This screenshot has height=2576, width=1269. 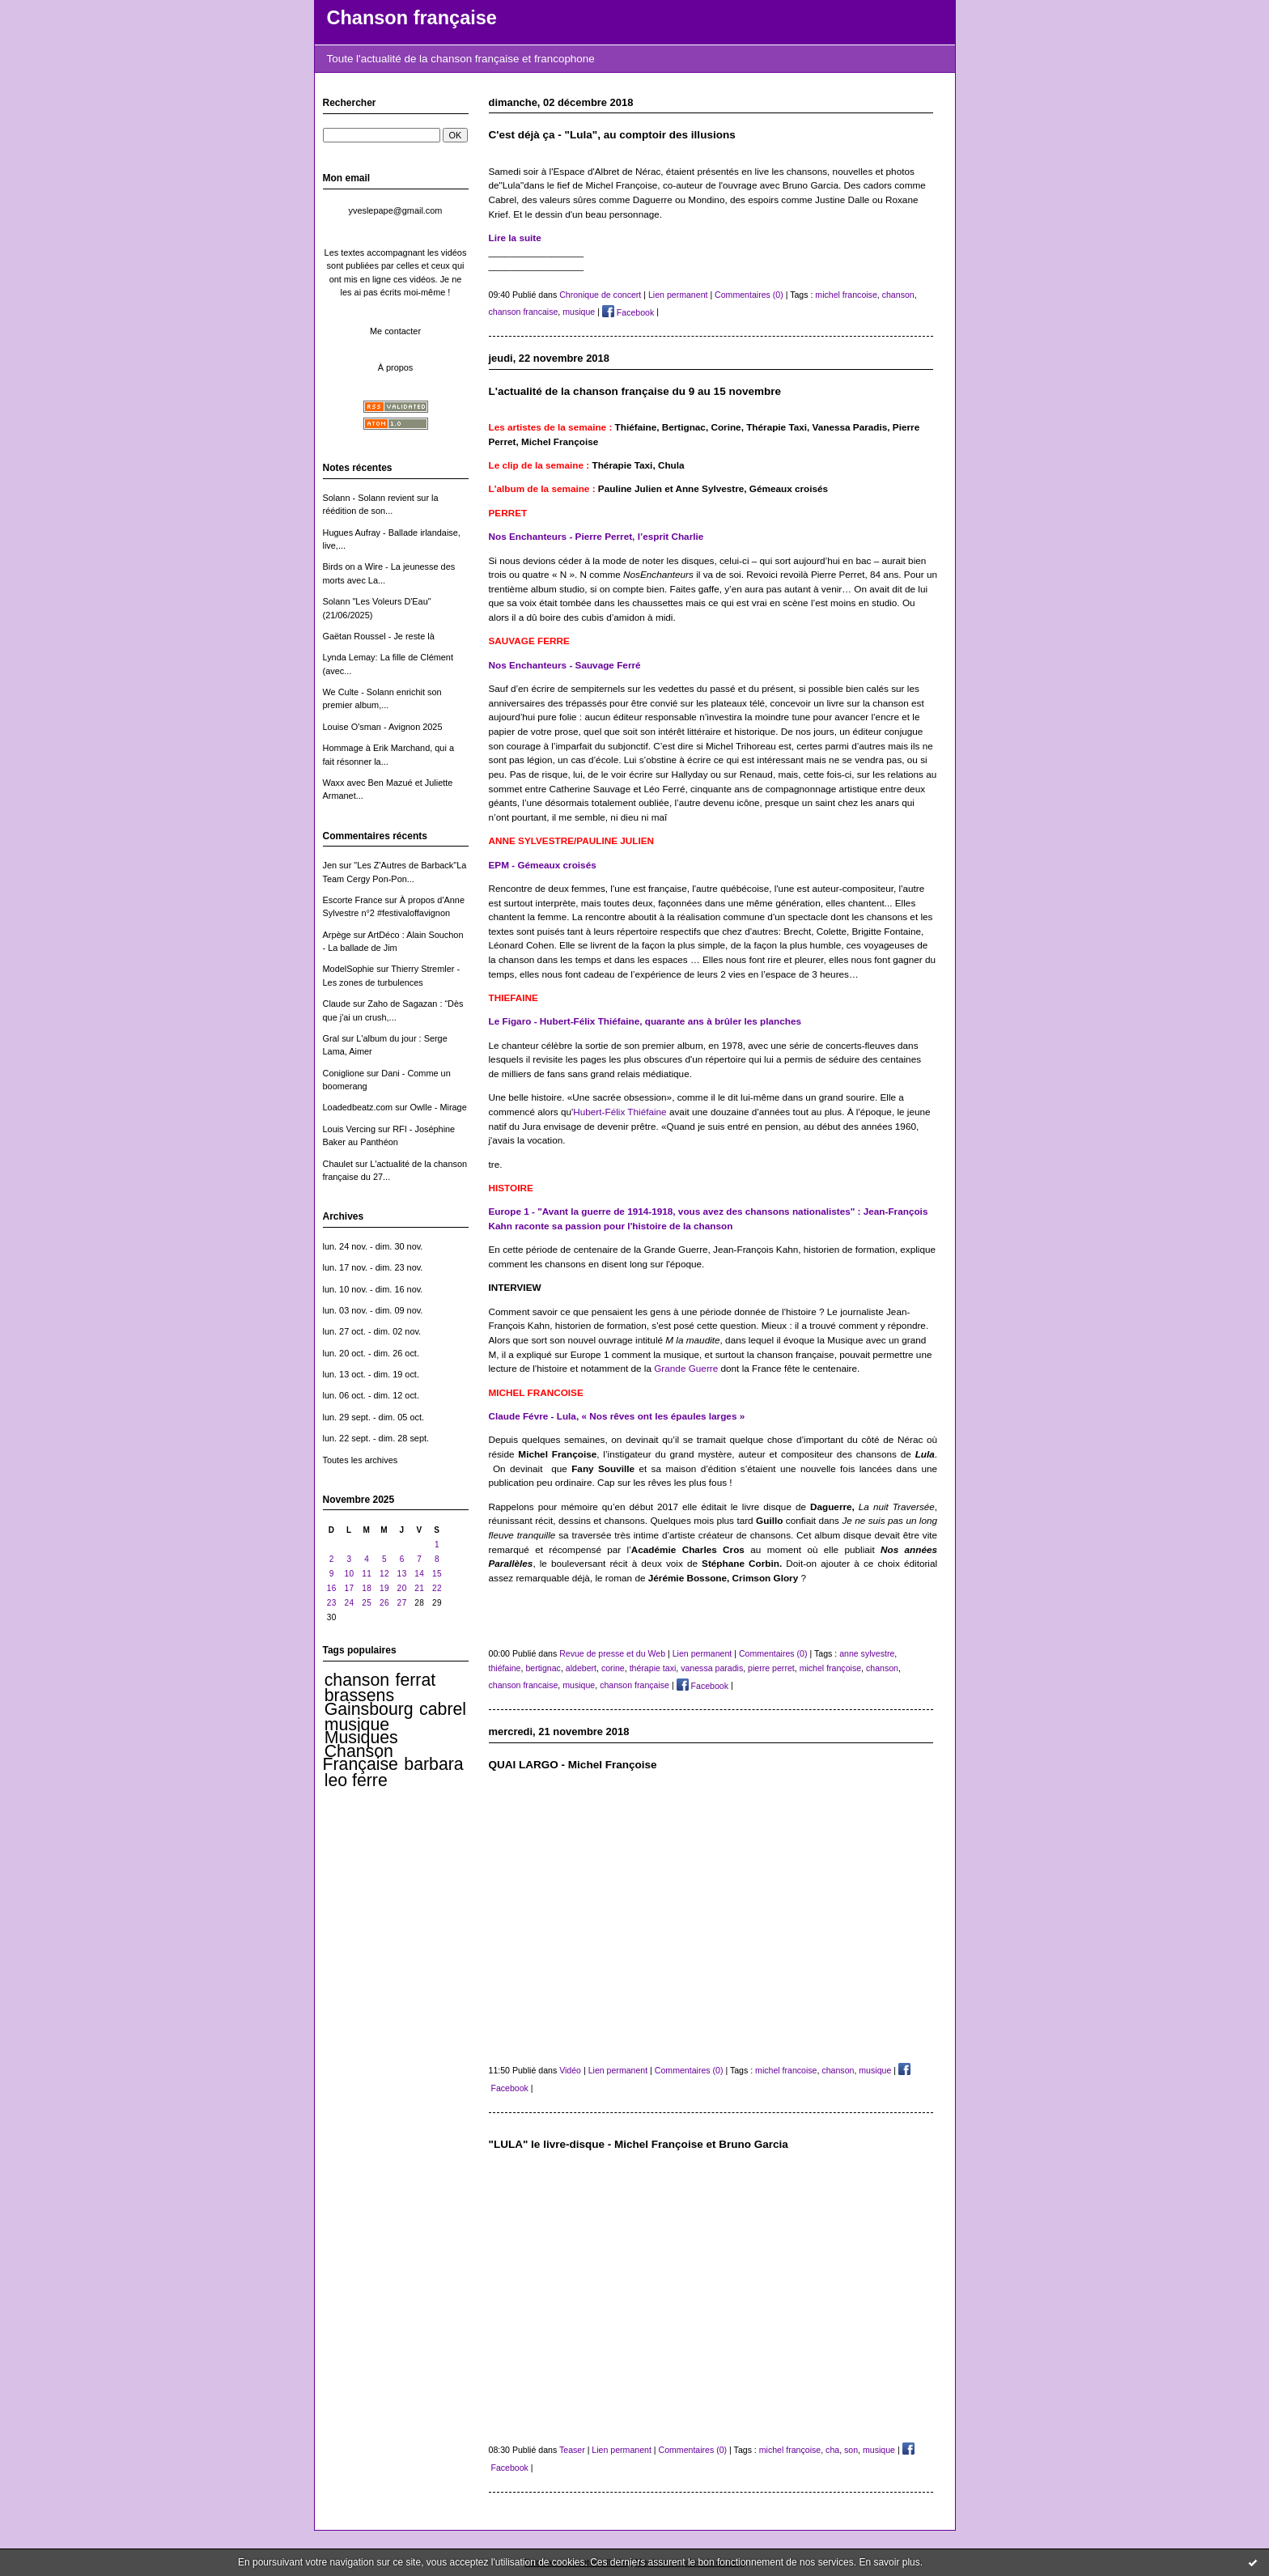 I want to click on Musiques, so click(x=361, y=1737).